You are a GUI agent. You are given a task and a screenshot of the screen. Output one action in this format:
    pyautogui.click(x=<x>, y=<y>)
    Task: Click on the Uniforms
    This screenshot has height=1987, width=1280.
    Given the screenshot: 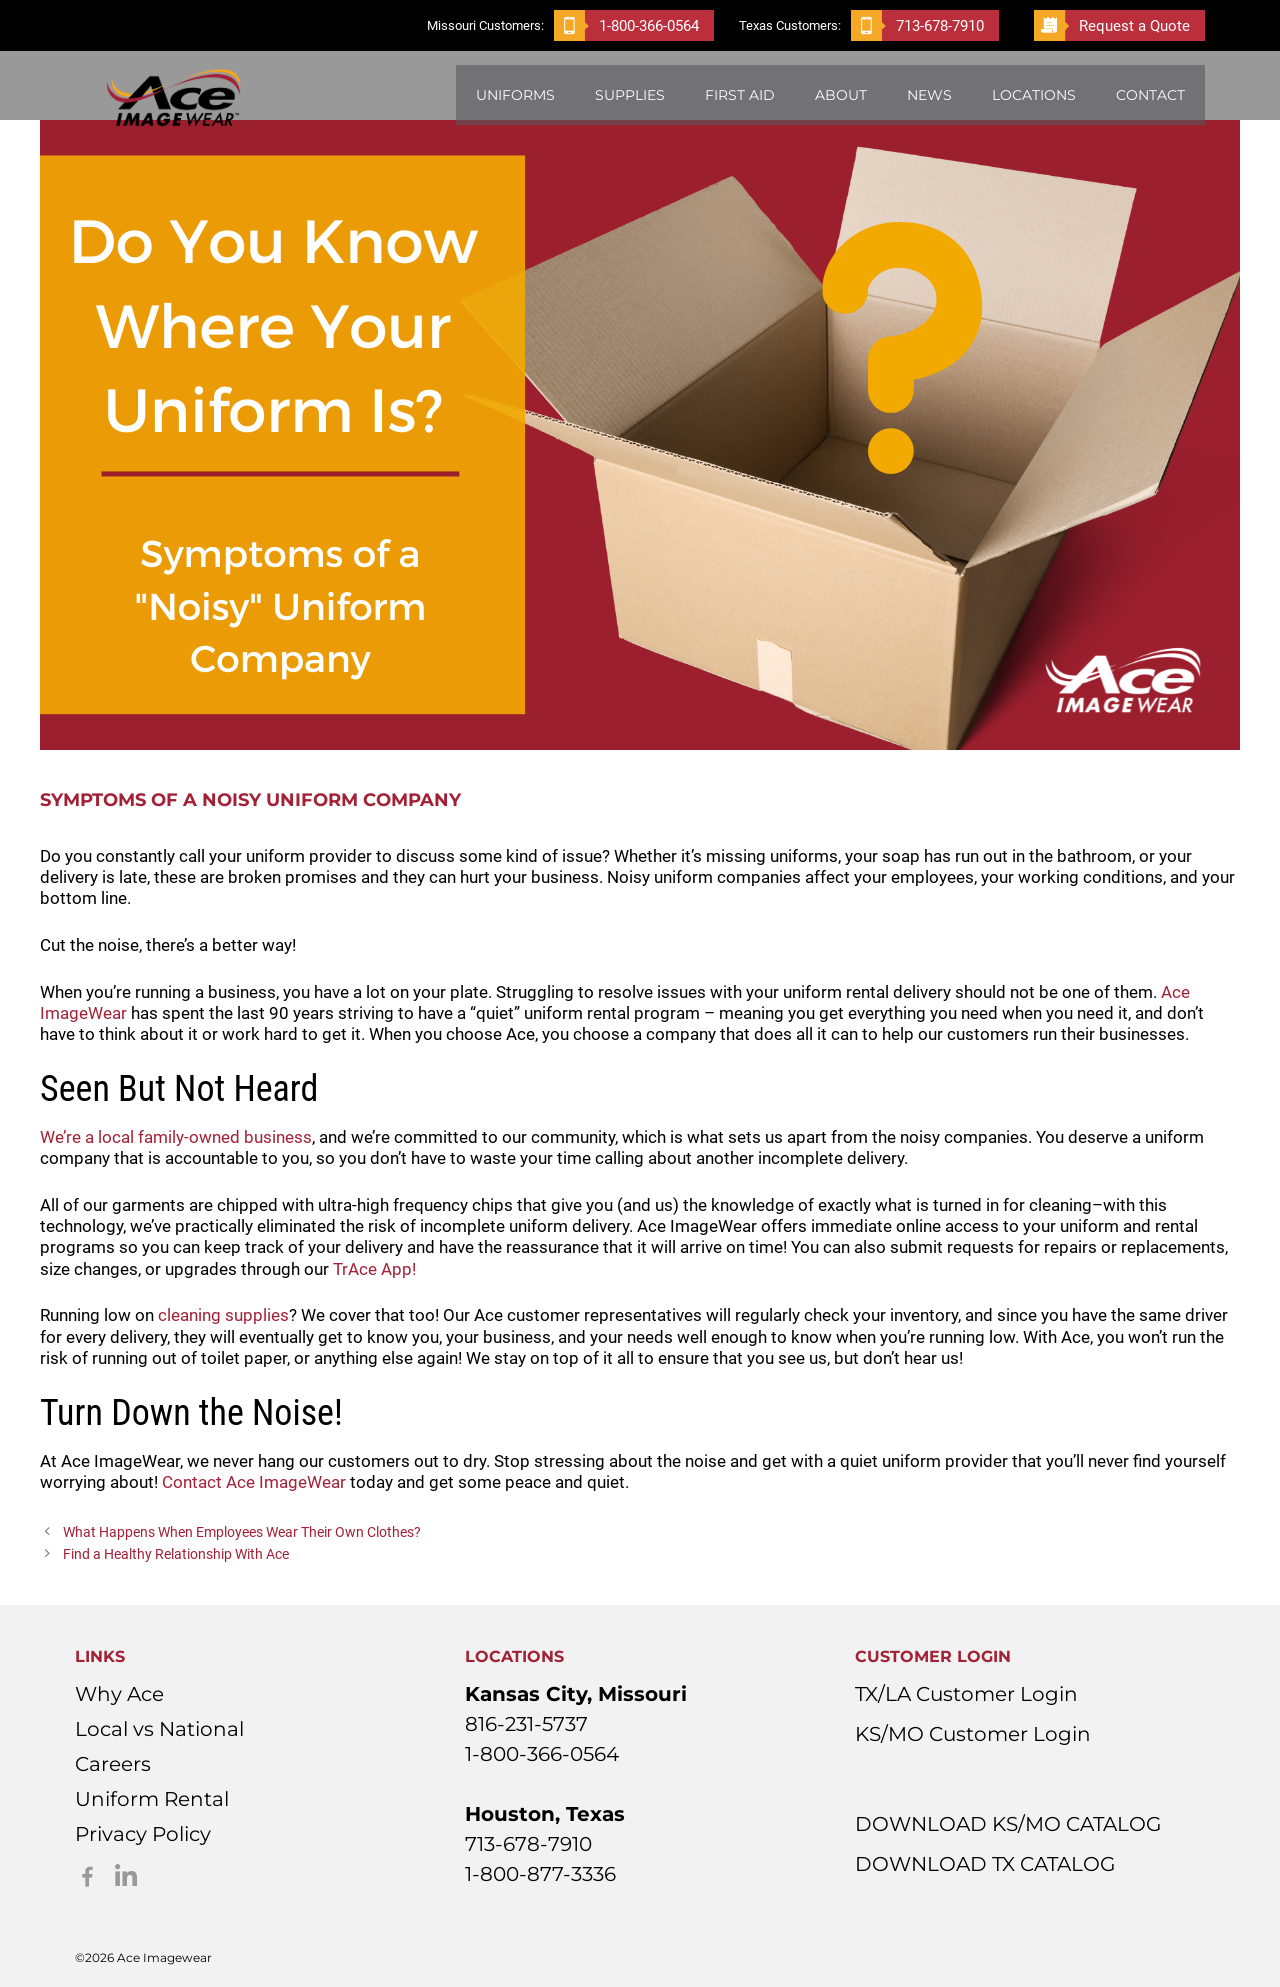 What is the action you would take?
    pyautogui.click(x=515, y=95)
    